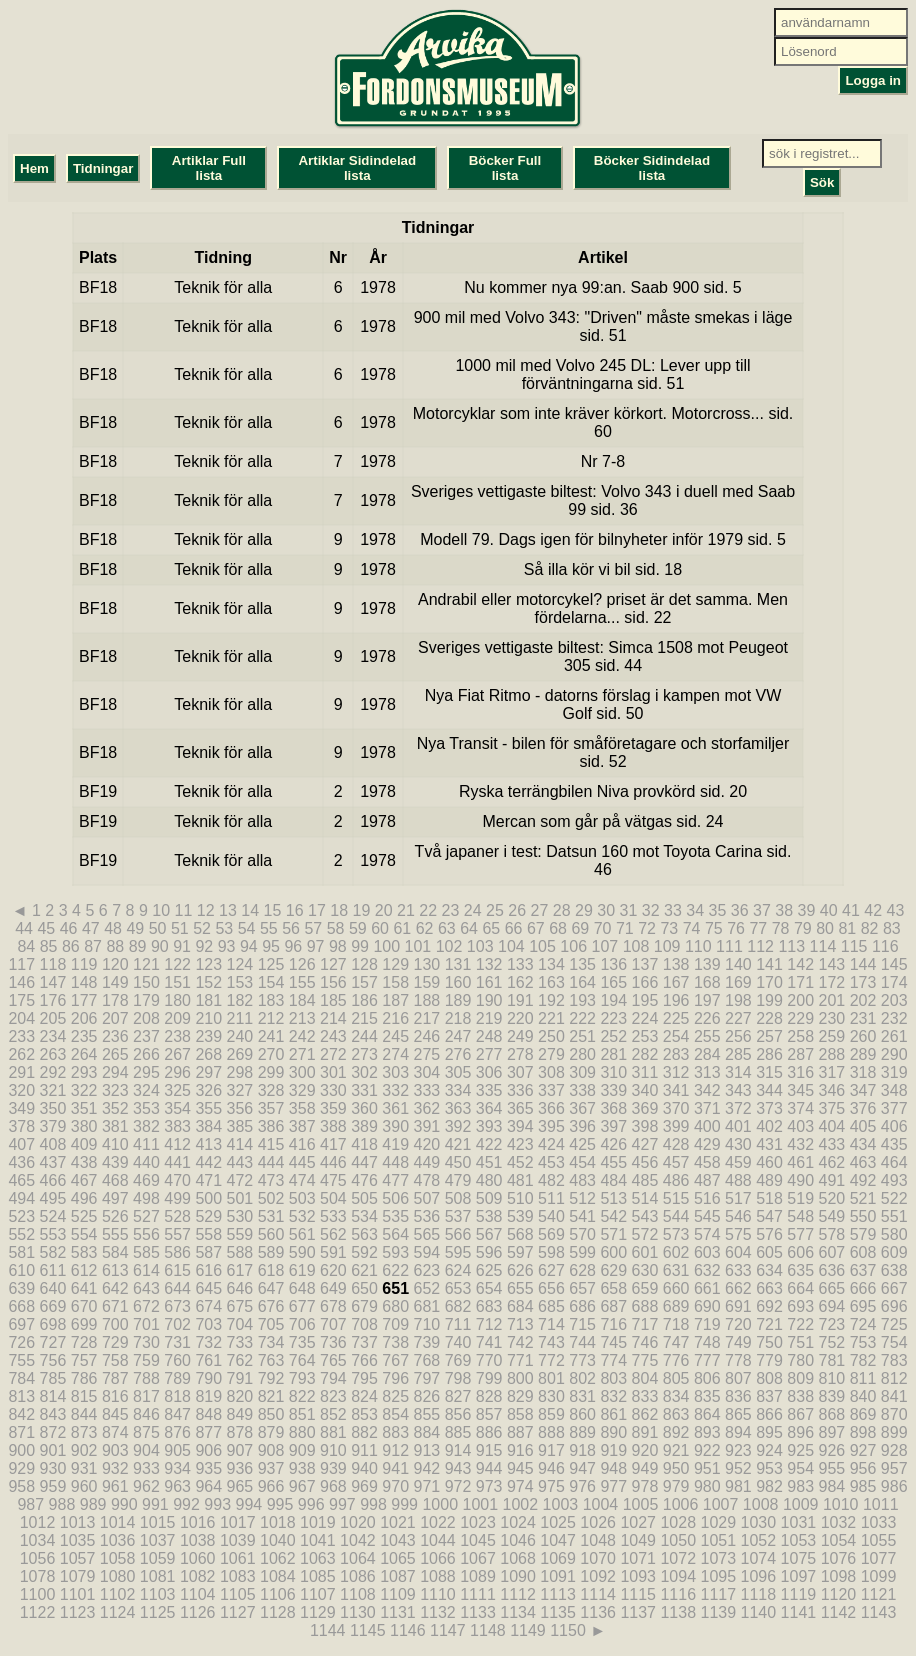 Image resolution: width=916 pixels, height=1656 pixels. What do you see at coordinates (647, 928) in the screenshot?
I see `72` at bounding box center [647, 928].